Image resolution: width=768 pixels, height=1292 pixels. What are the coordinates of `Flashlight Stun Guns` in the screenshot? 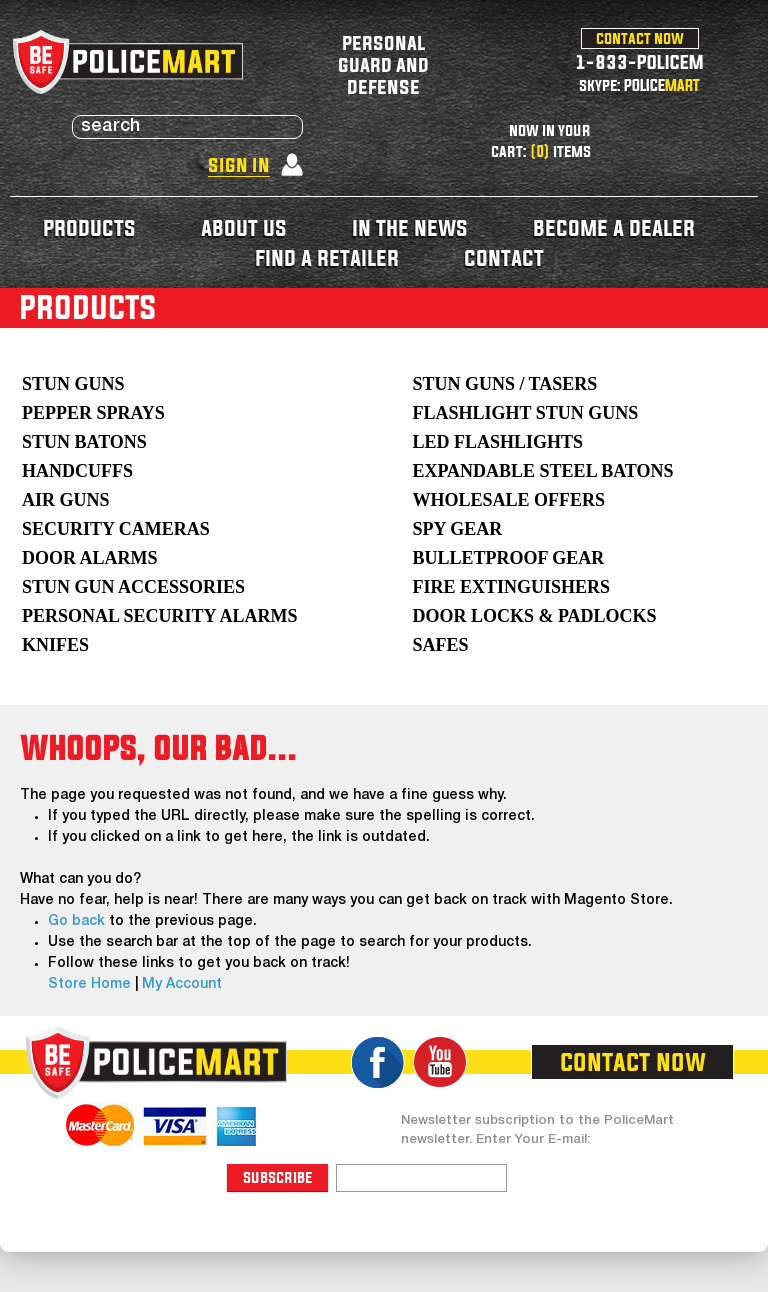 It's located at (525, 413).